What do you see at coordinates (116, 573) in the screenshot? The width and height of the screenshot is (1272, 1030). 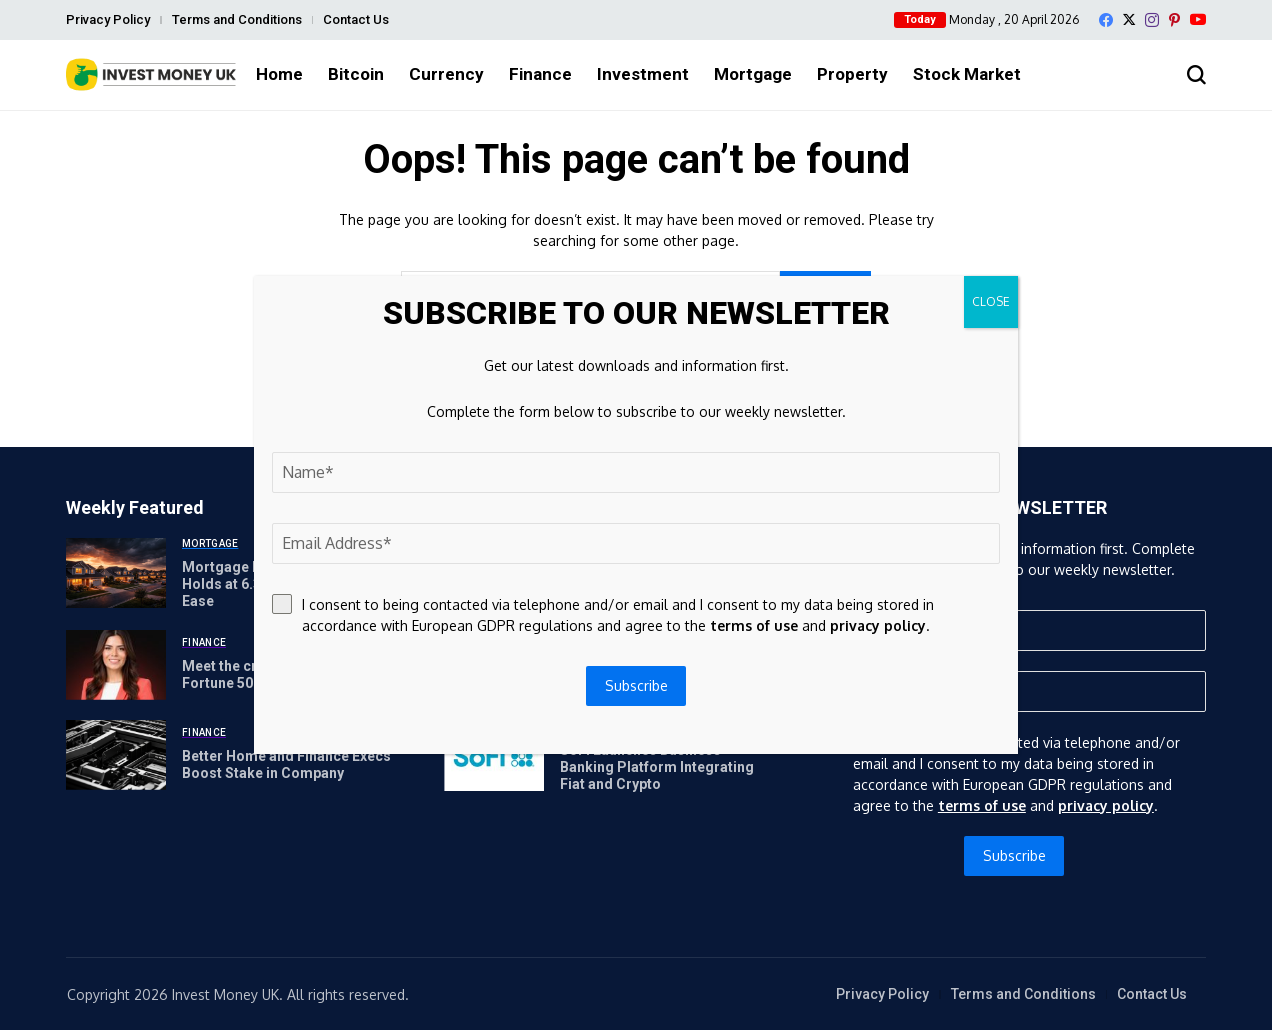 I see `[Mortgage Rates Today: 30-Year Holds at 6.3% as War Fears Ease]` at bounding box center [116, 573].